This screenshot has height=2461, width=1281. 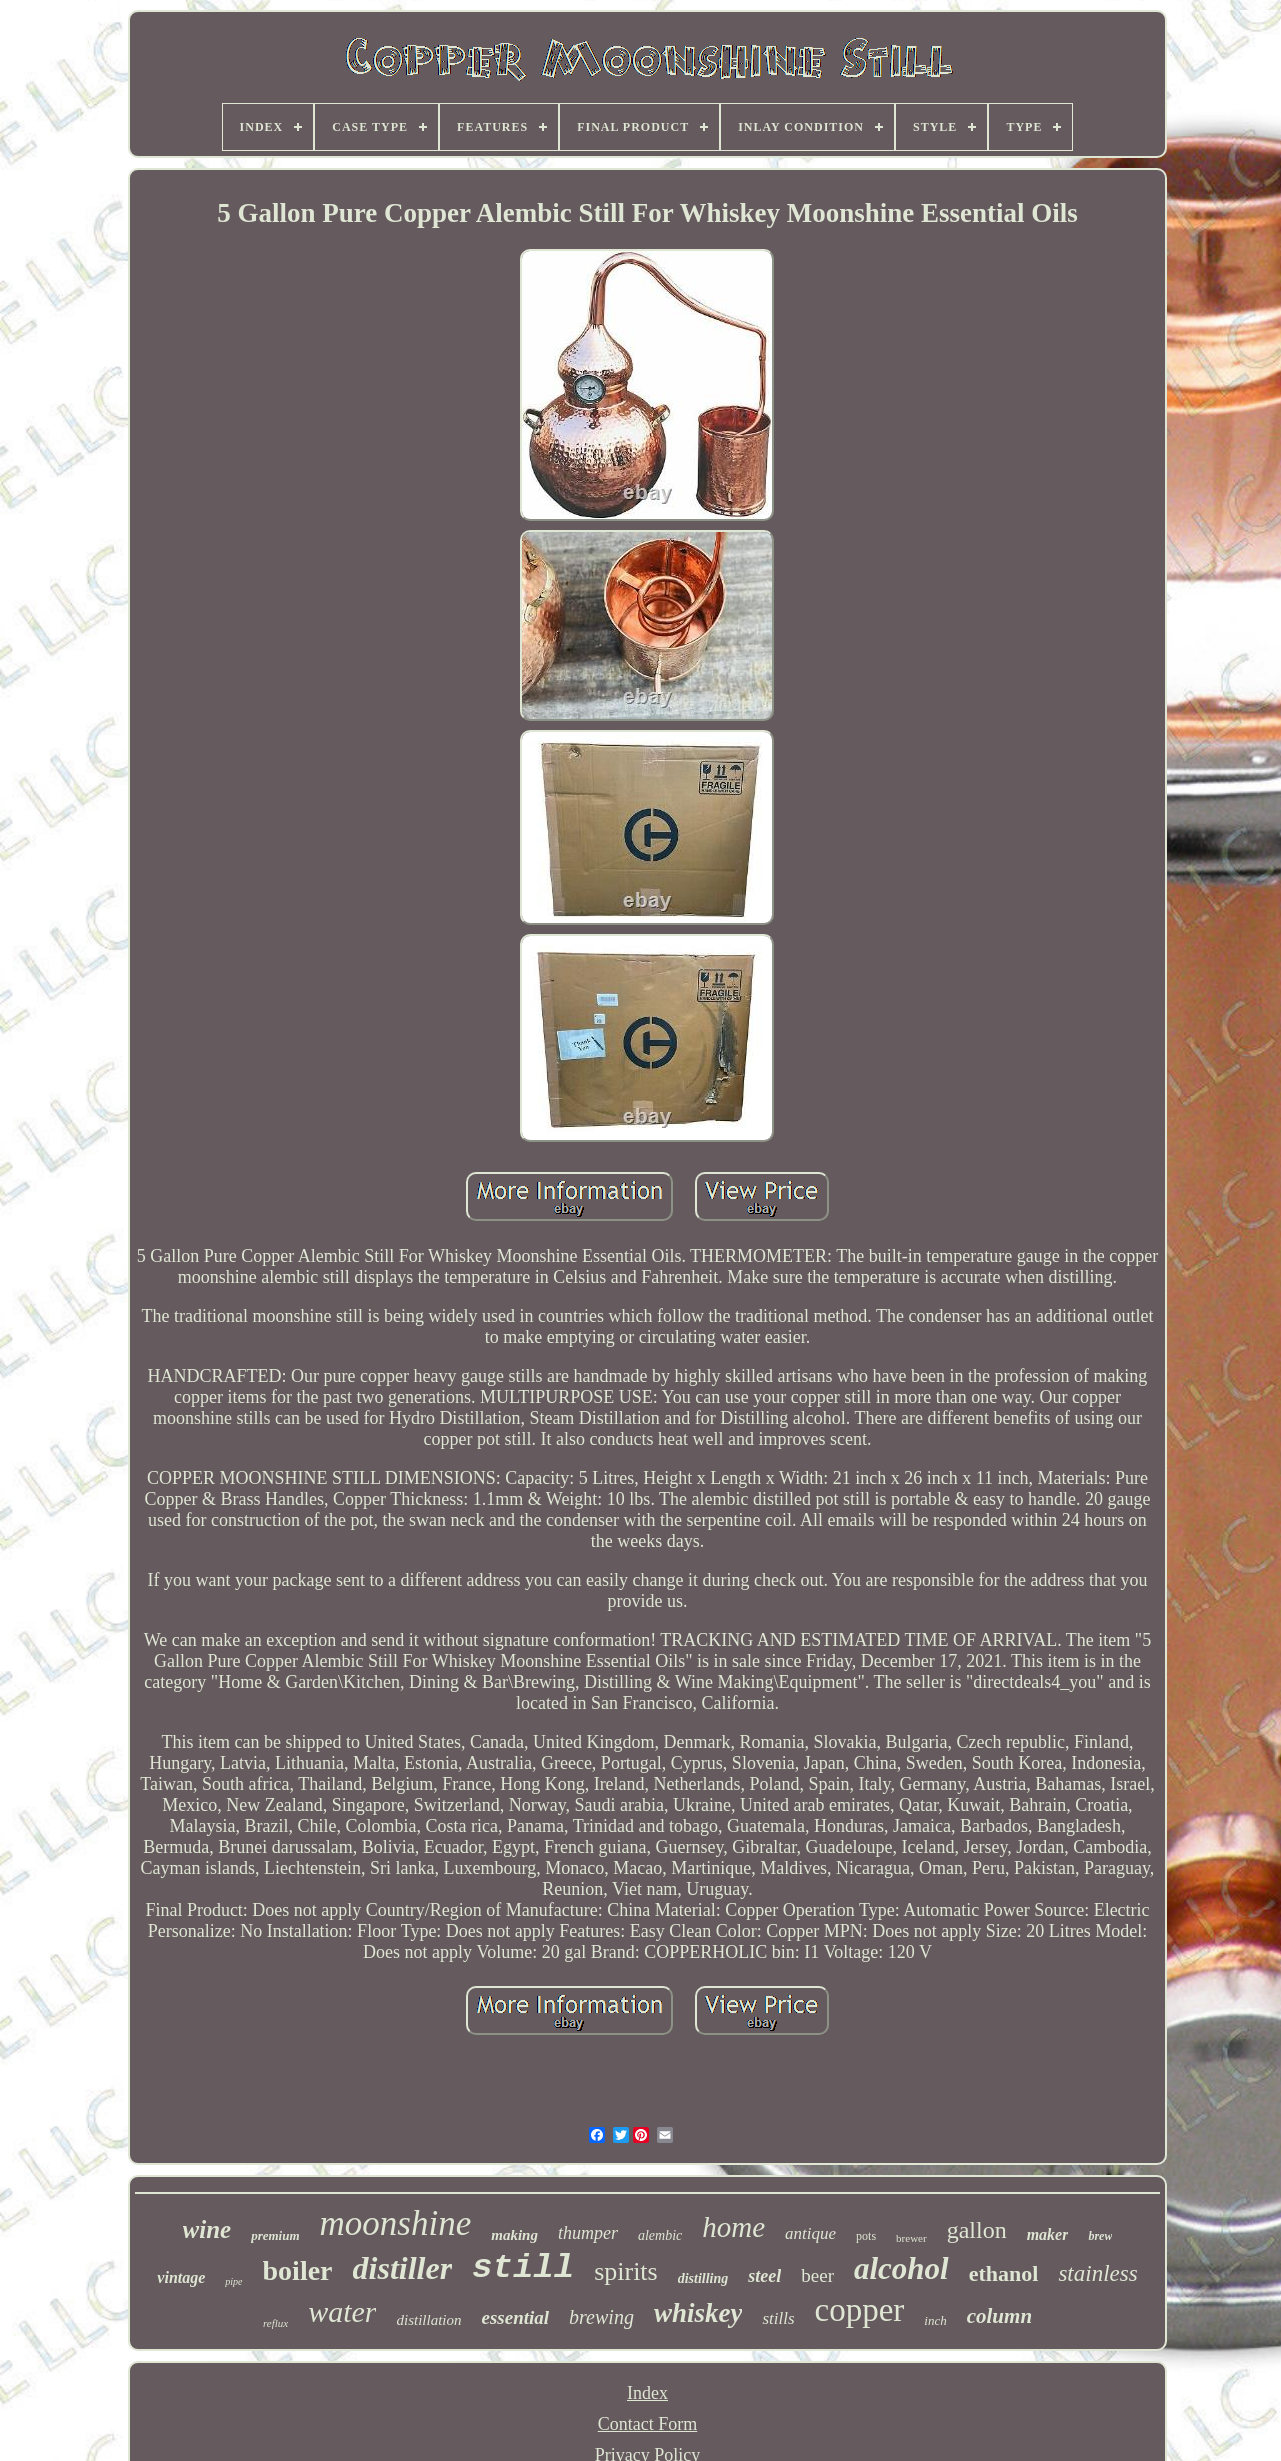 I want to click on stills, so click(x=778, y=2318).